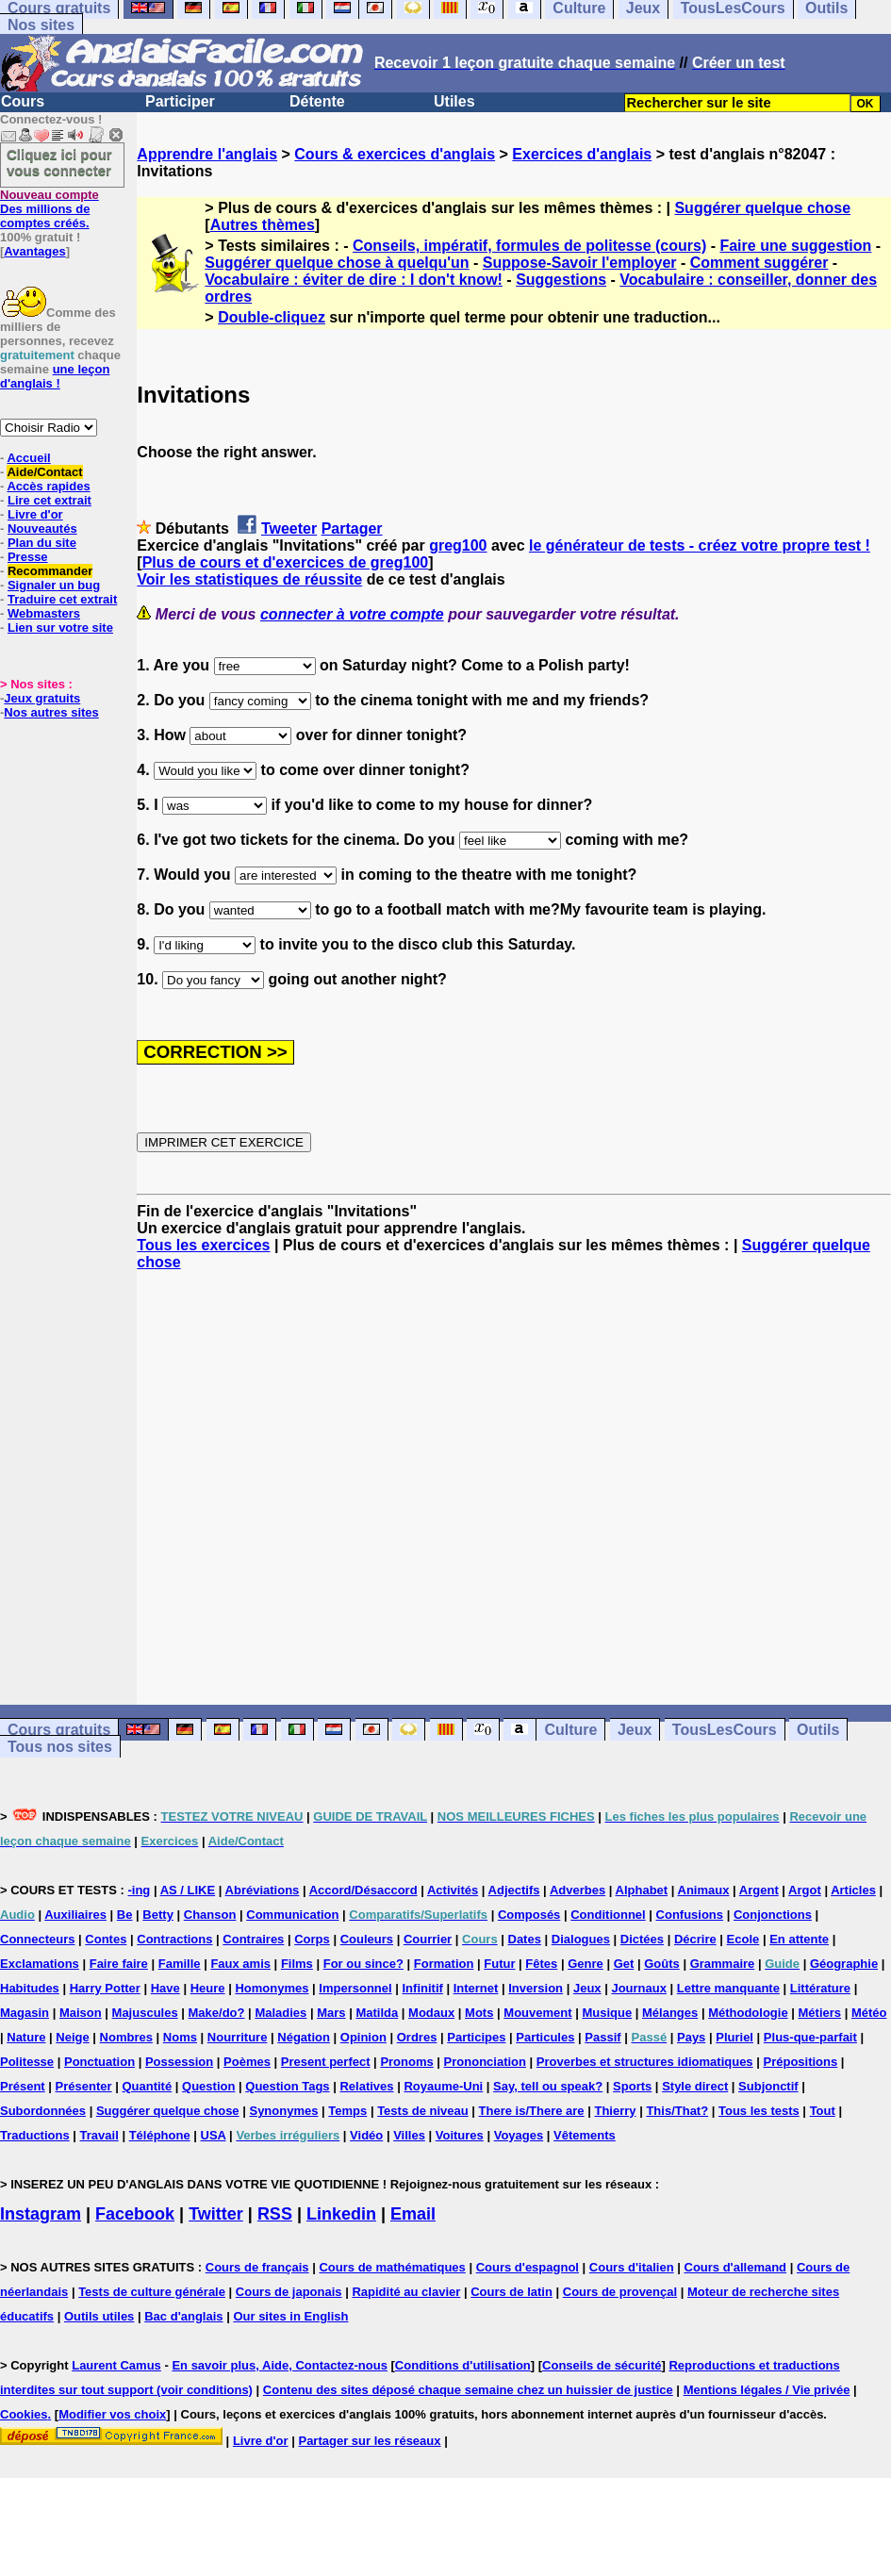 This screenshot has width=891, height=2576. Describe the element at coordinates (799, 1939) in the screenshot. I see `En attente` at that location.